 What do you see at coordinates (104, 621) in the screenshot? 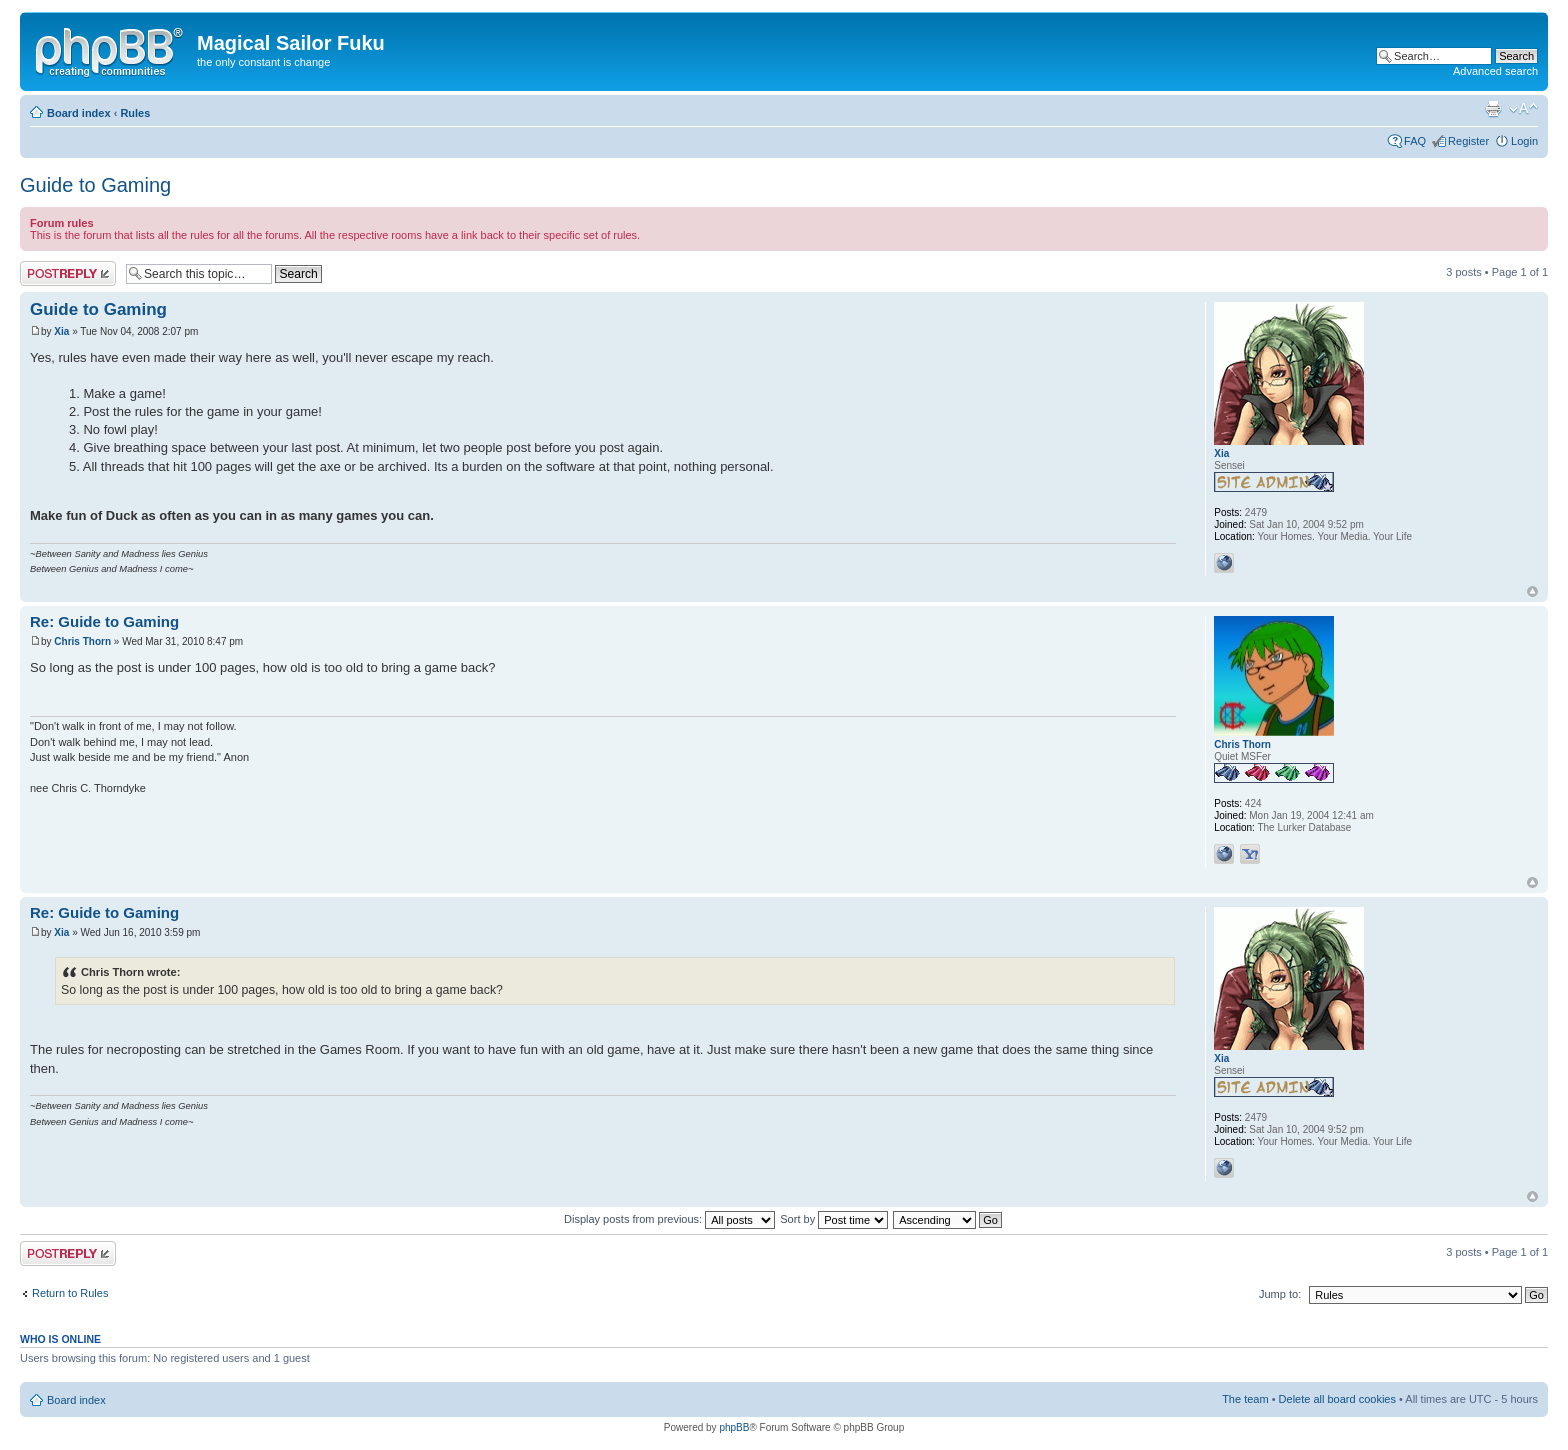
I see `Re: Guide to Gaming` at bounding box center [104, 621].